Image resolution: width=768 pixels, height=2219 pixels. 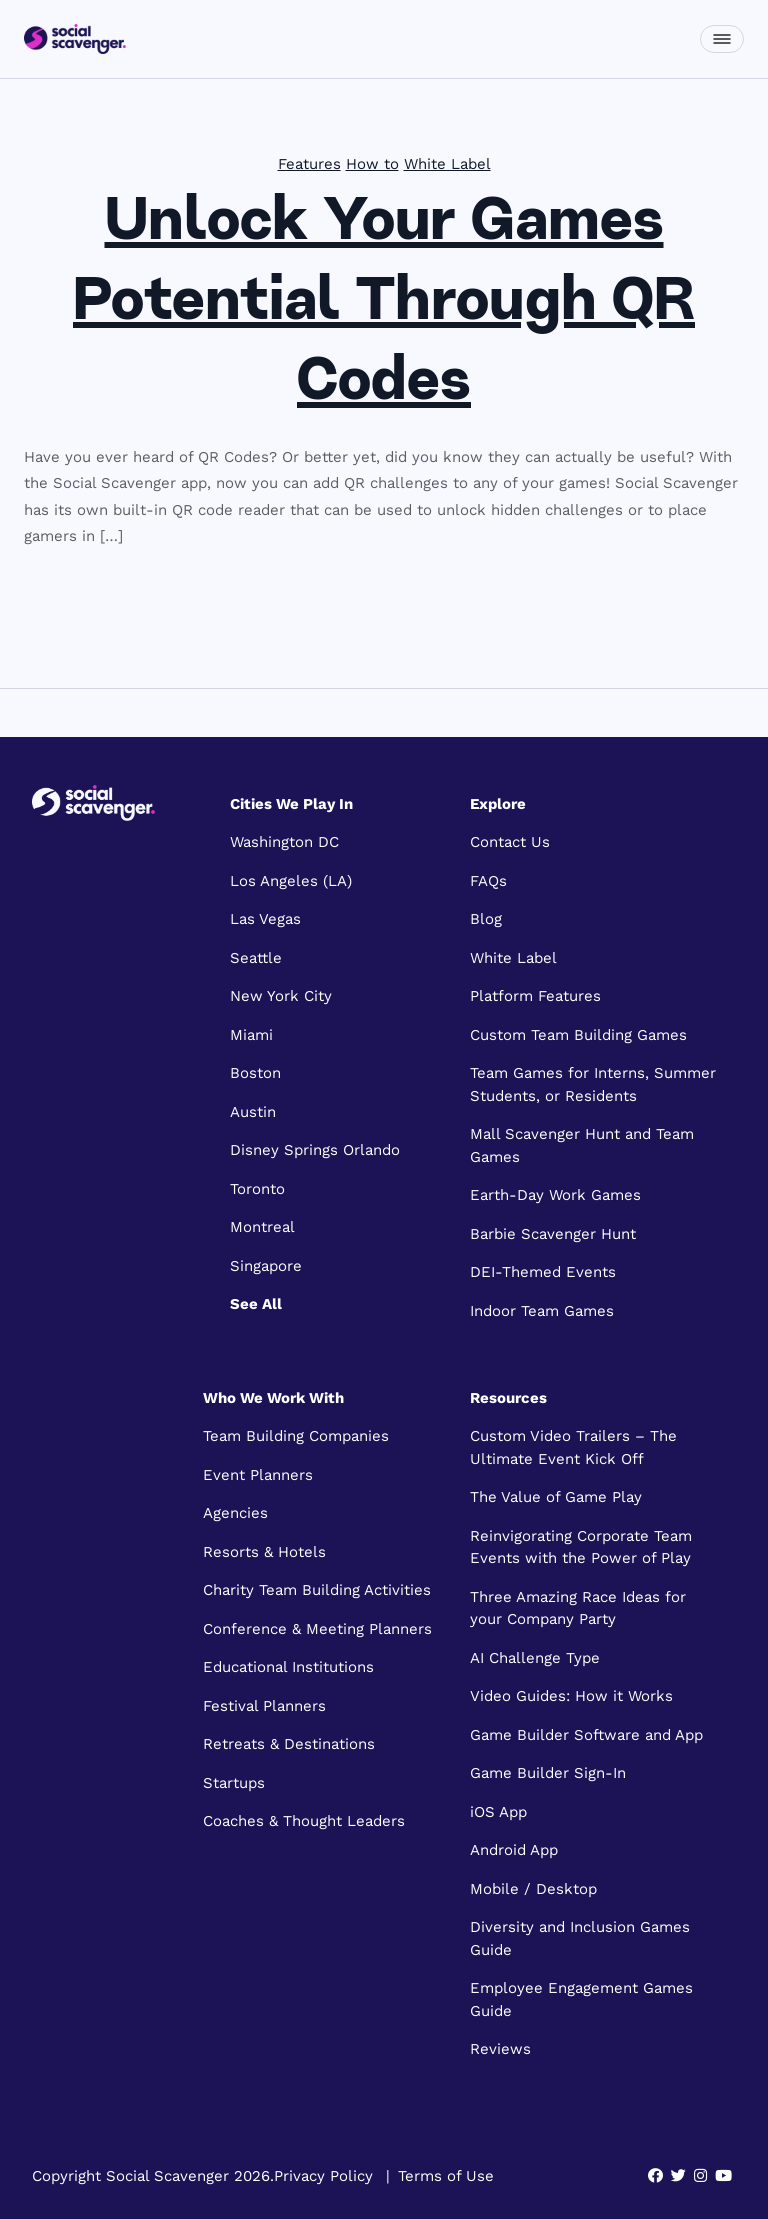 I want to click on Startups, so click(x=234, y=1783).